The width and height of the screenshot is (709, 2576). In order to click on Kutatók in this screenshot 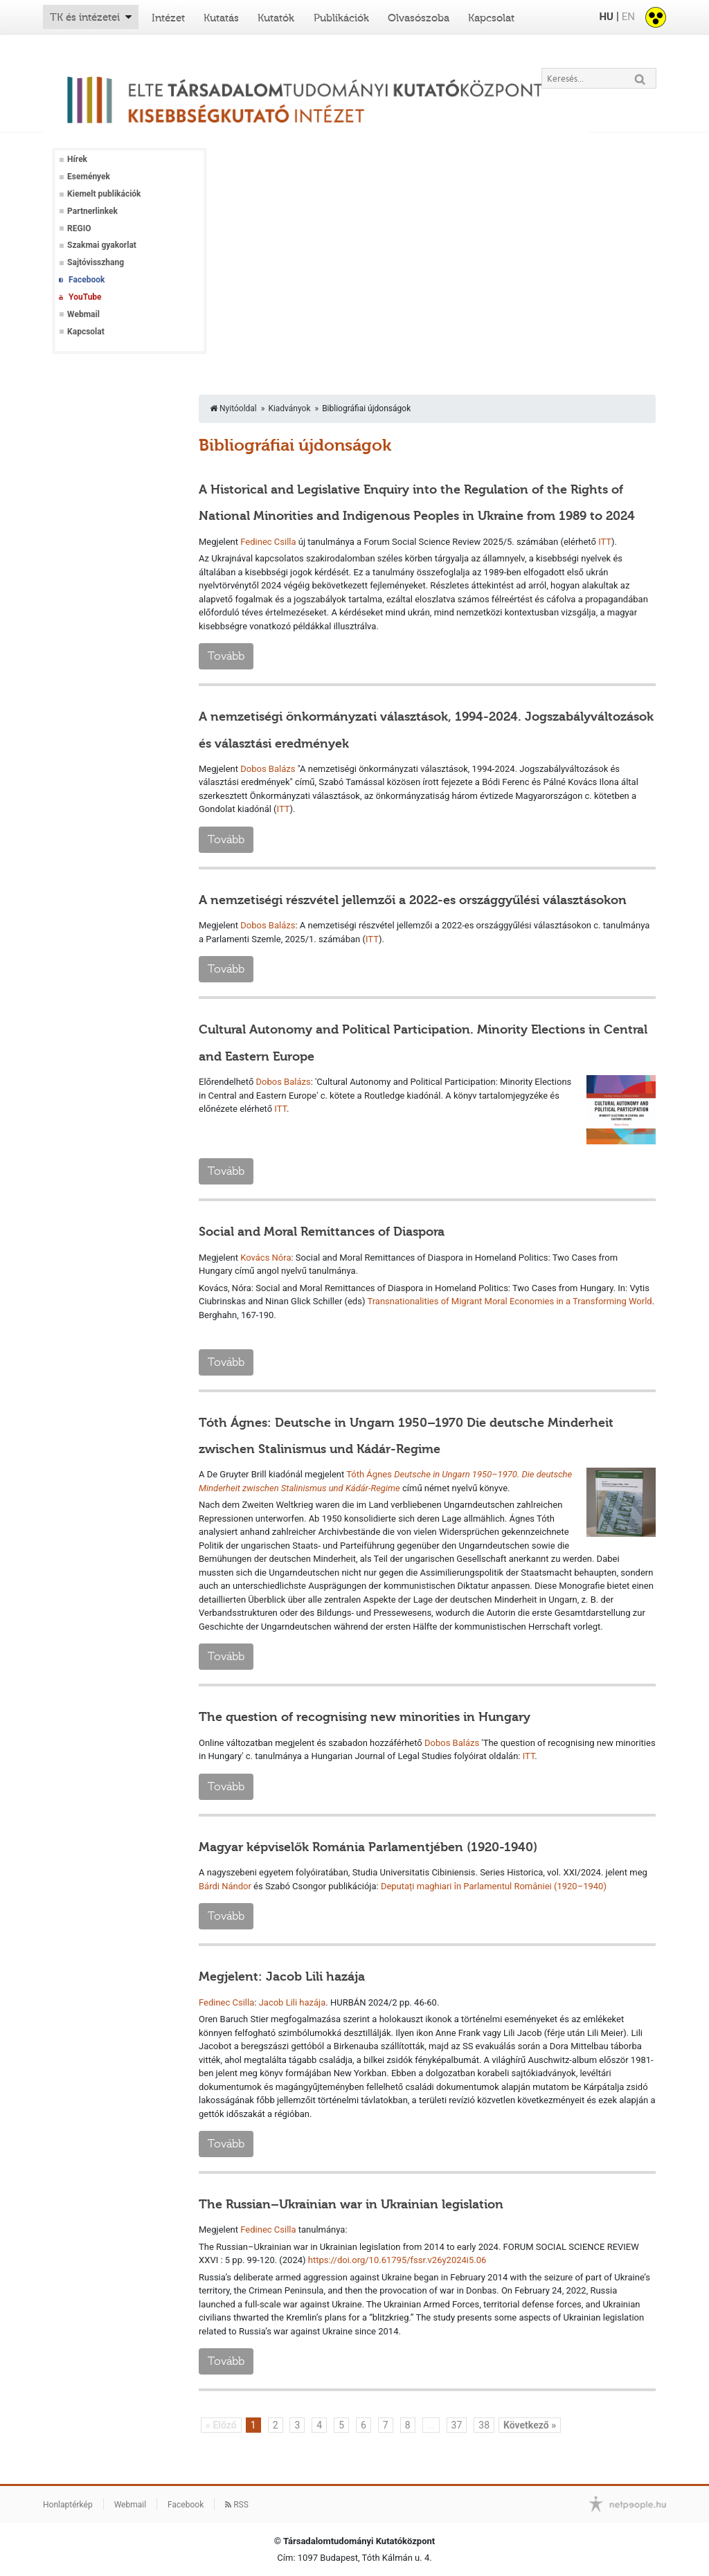, I will do `click(276, 18)`.